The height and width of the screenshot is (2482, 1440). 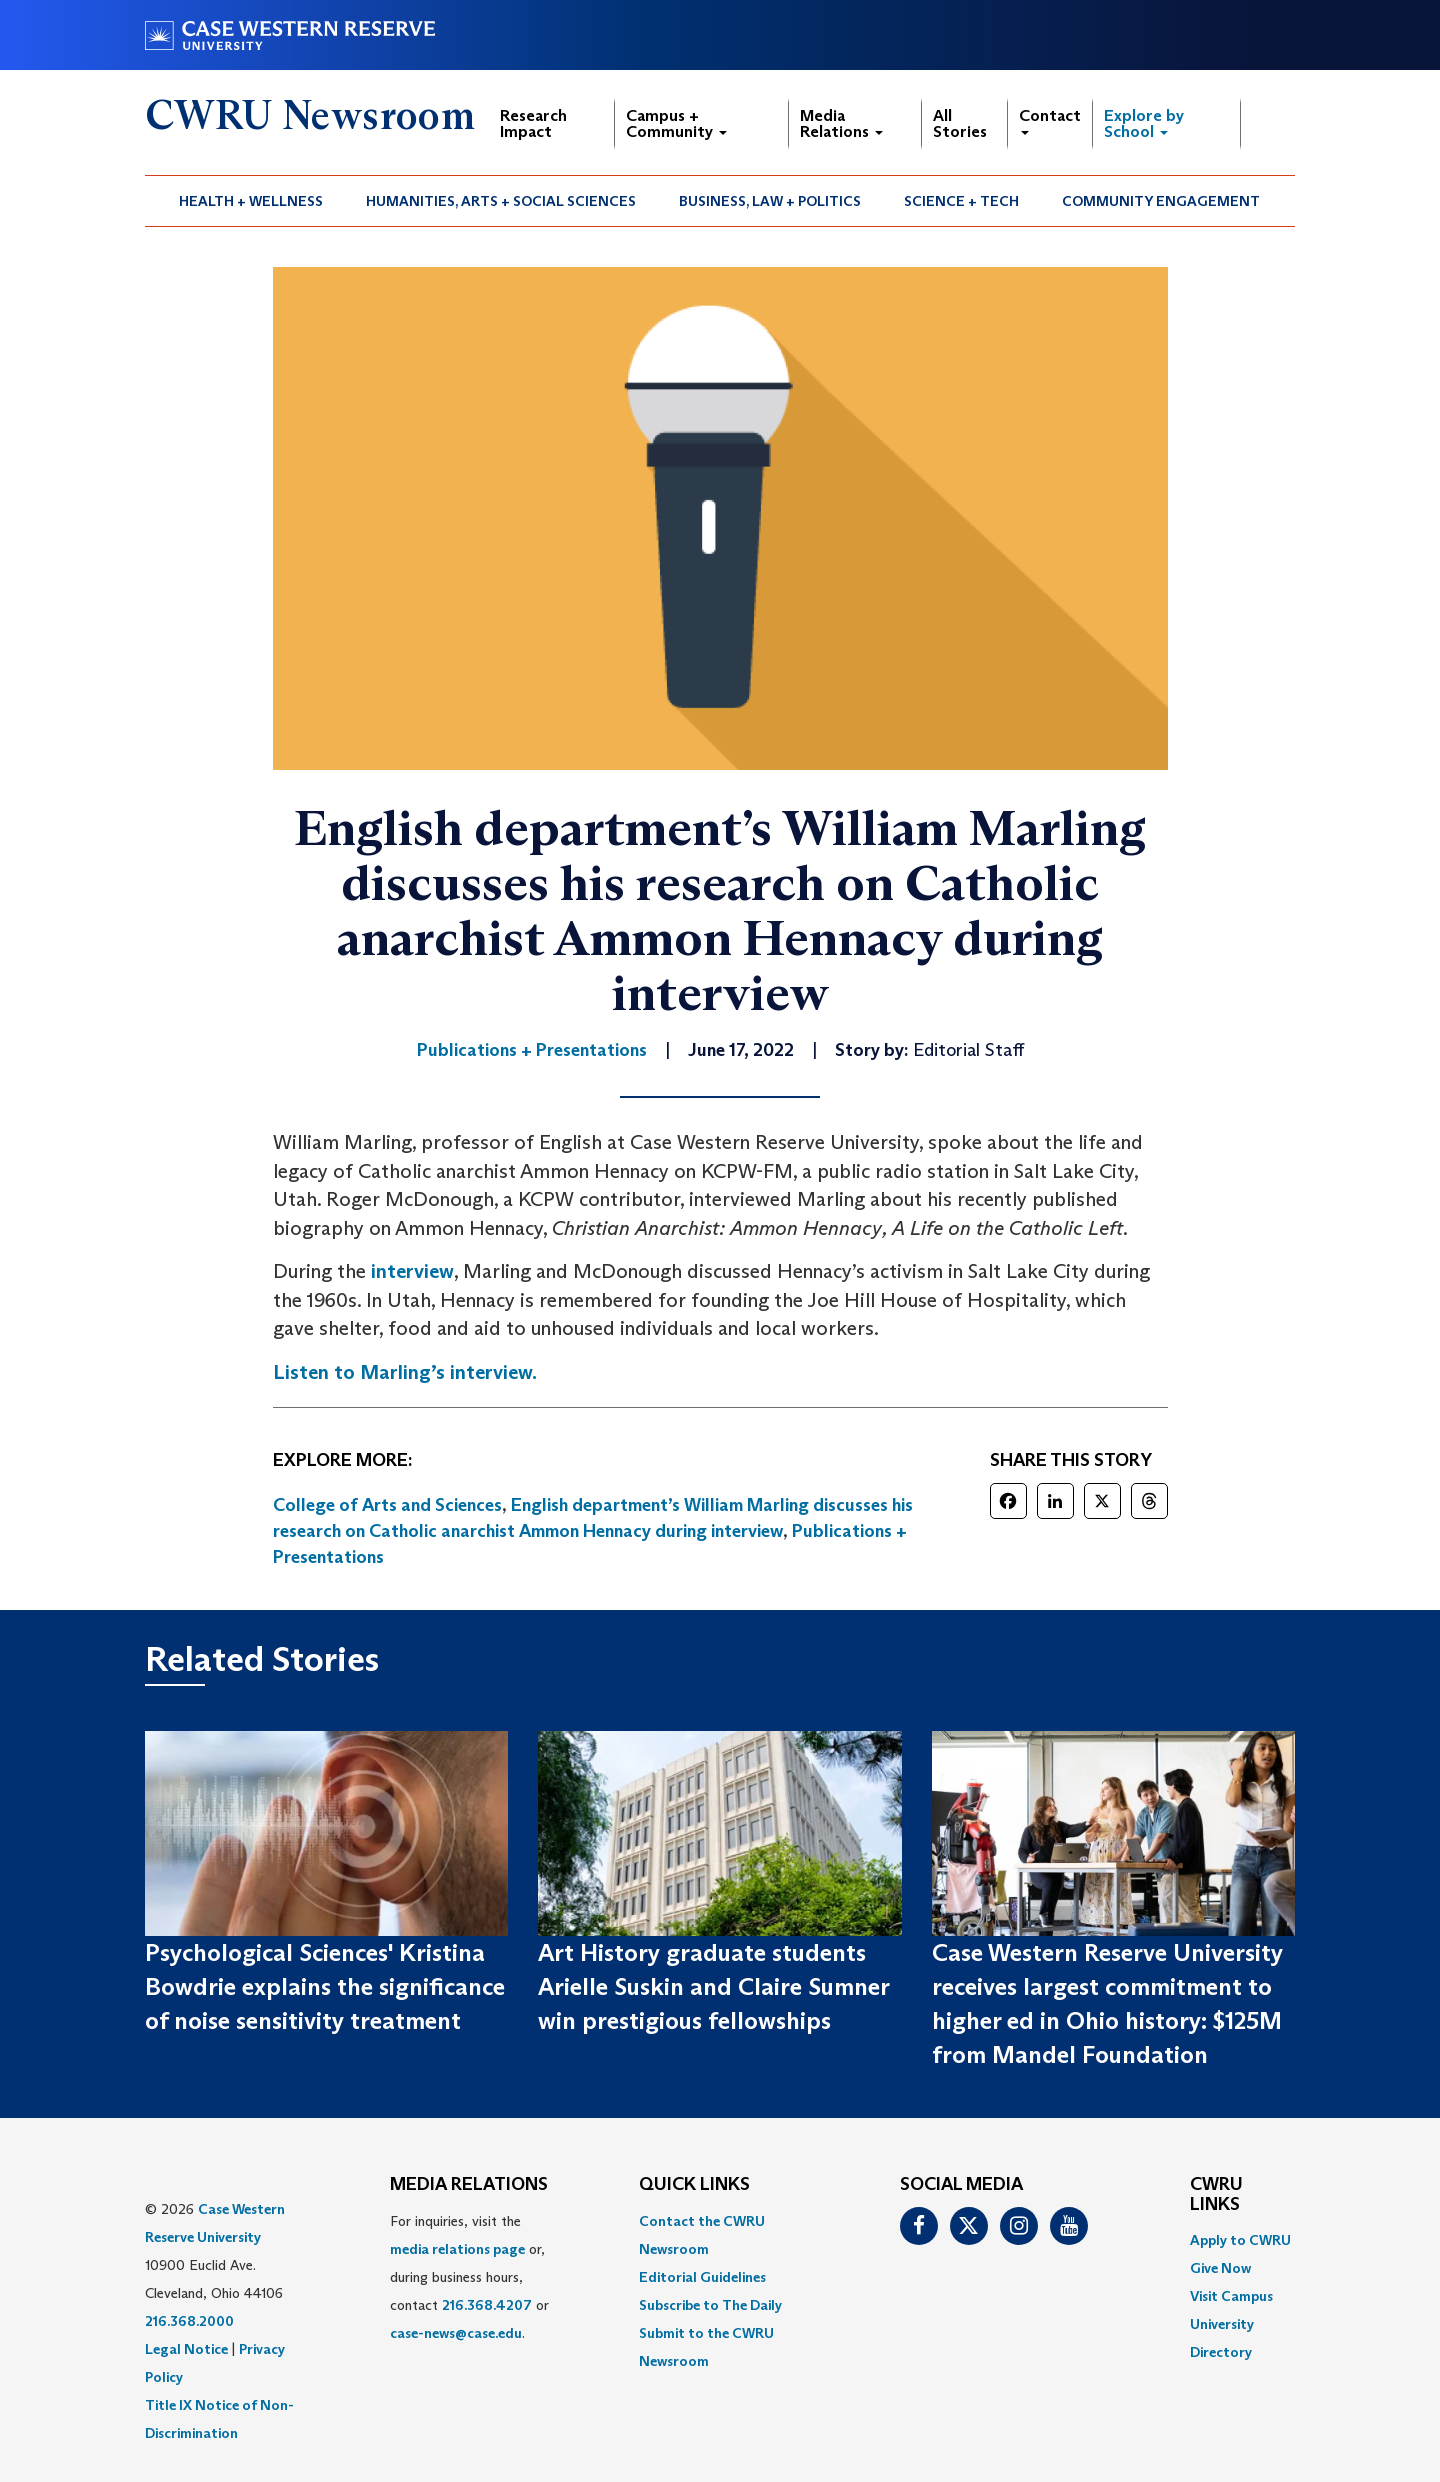 I want to click on Editorial Guidelines, so click(x=702, y=2277).